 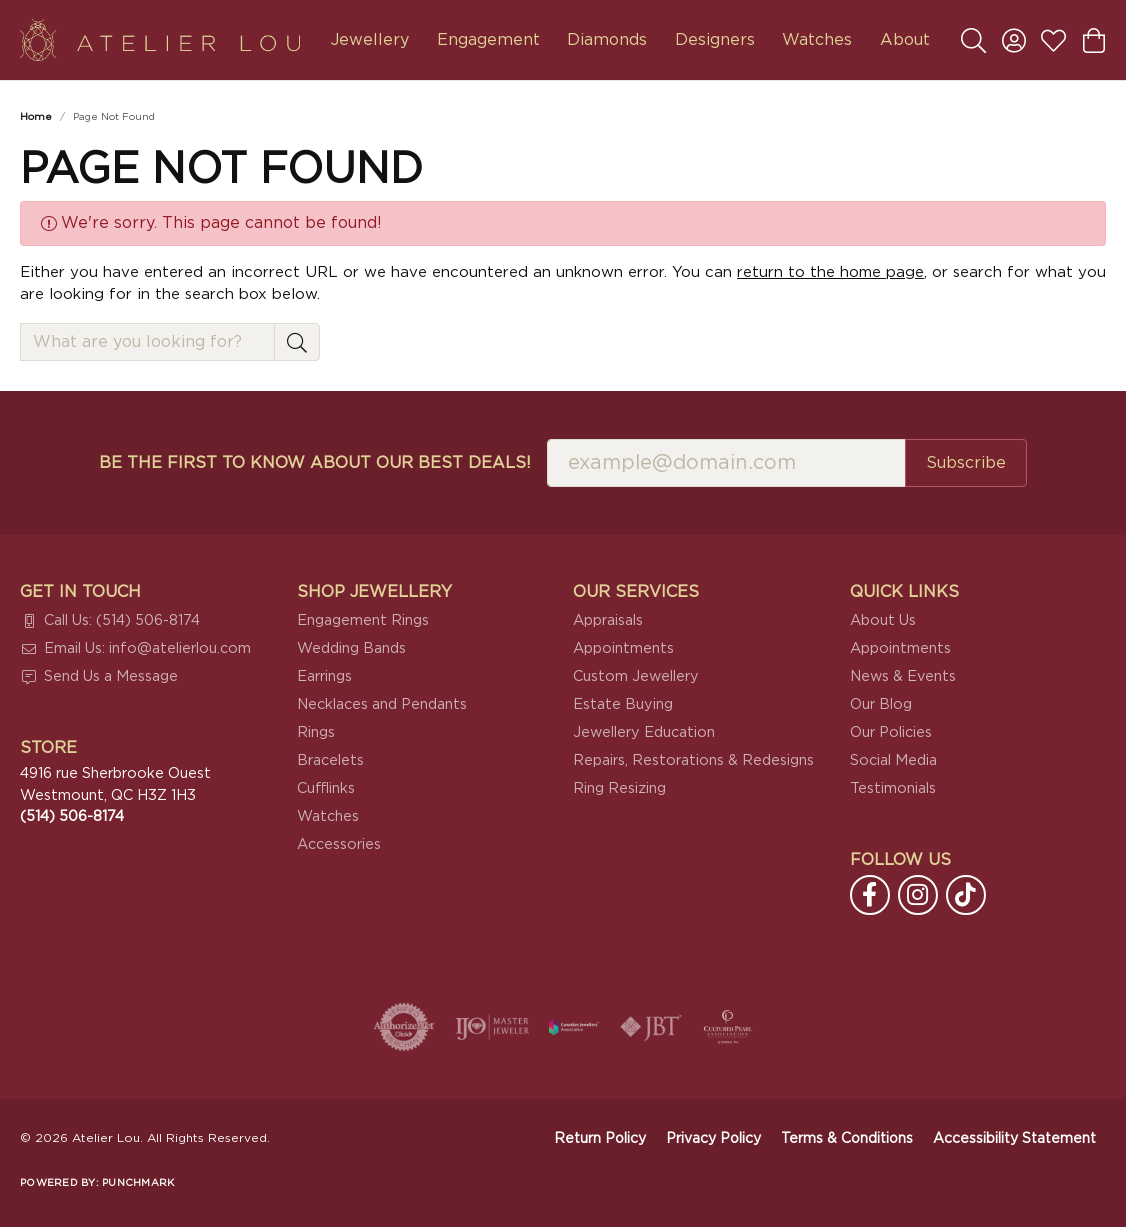 What do you see at coordinates (881, 704) in the screenshot?
I see `Our Blog` at bounding box center [881, 704].